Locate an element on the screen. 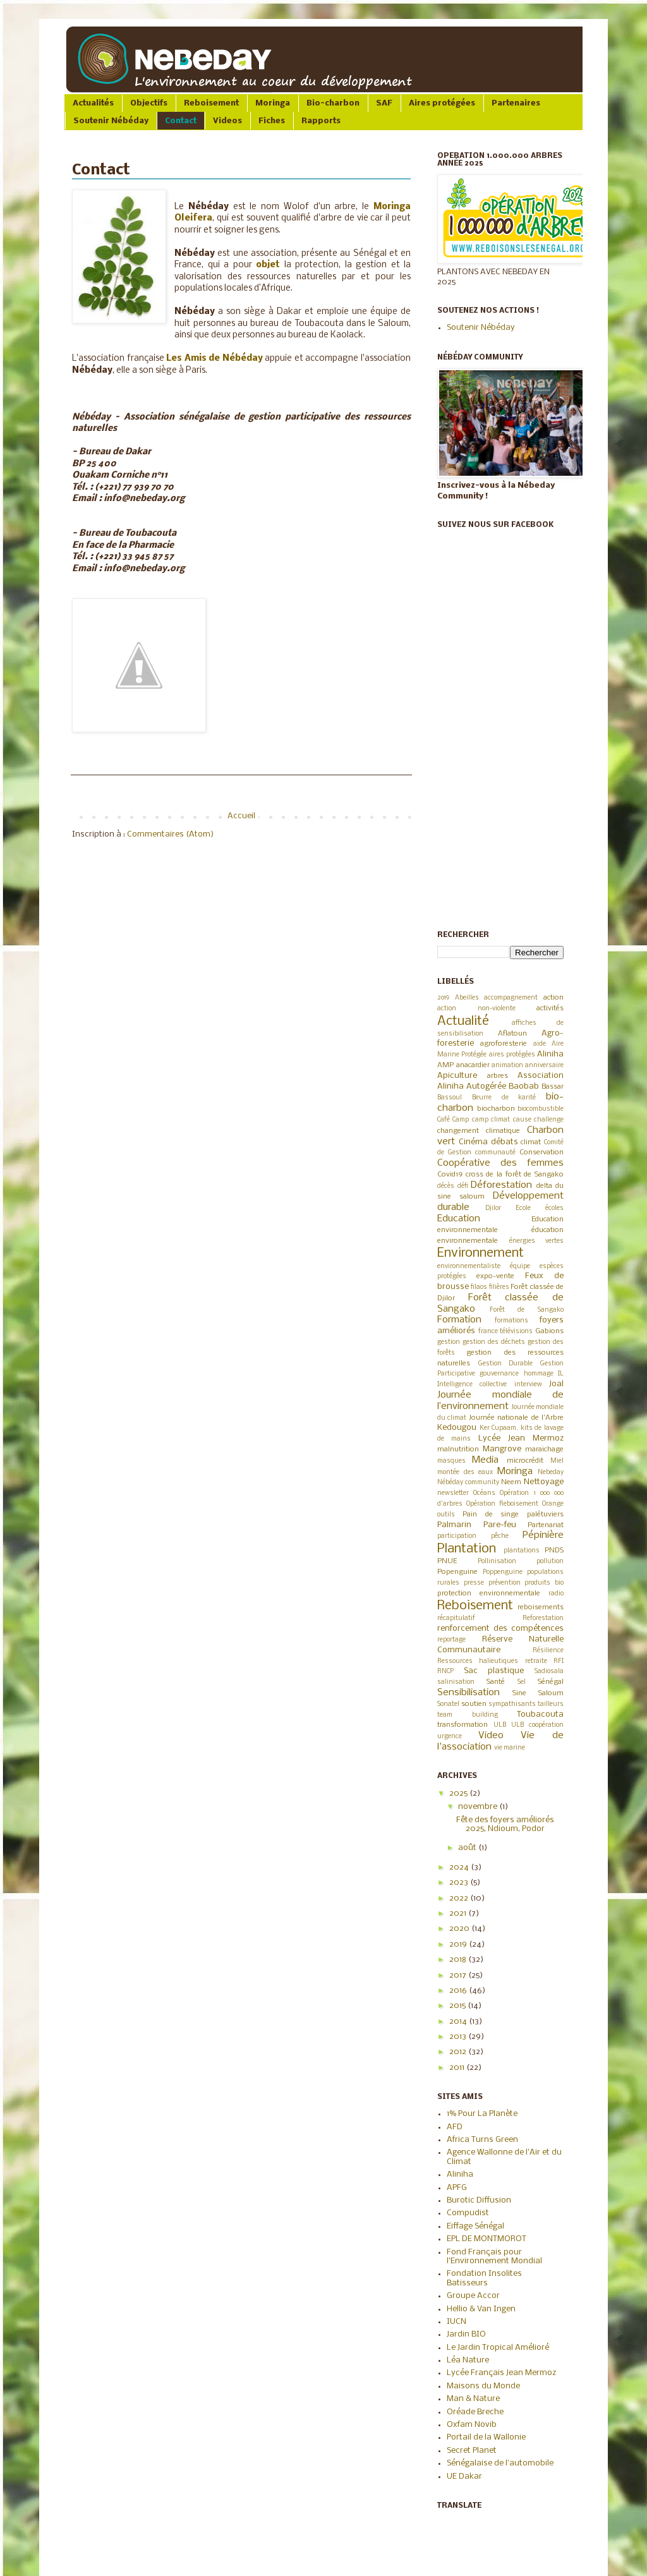 The height and width of the screenshot is (2576, 647). reboisements is located at coordinates (540, 1607).